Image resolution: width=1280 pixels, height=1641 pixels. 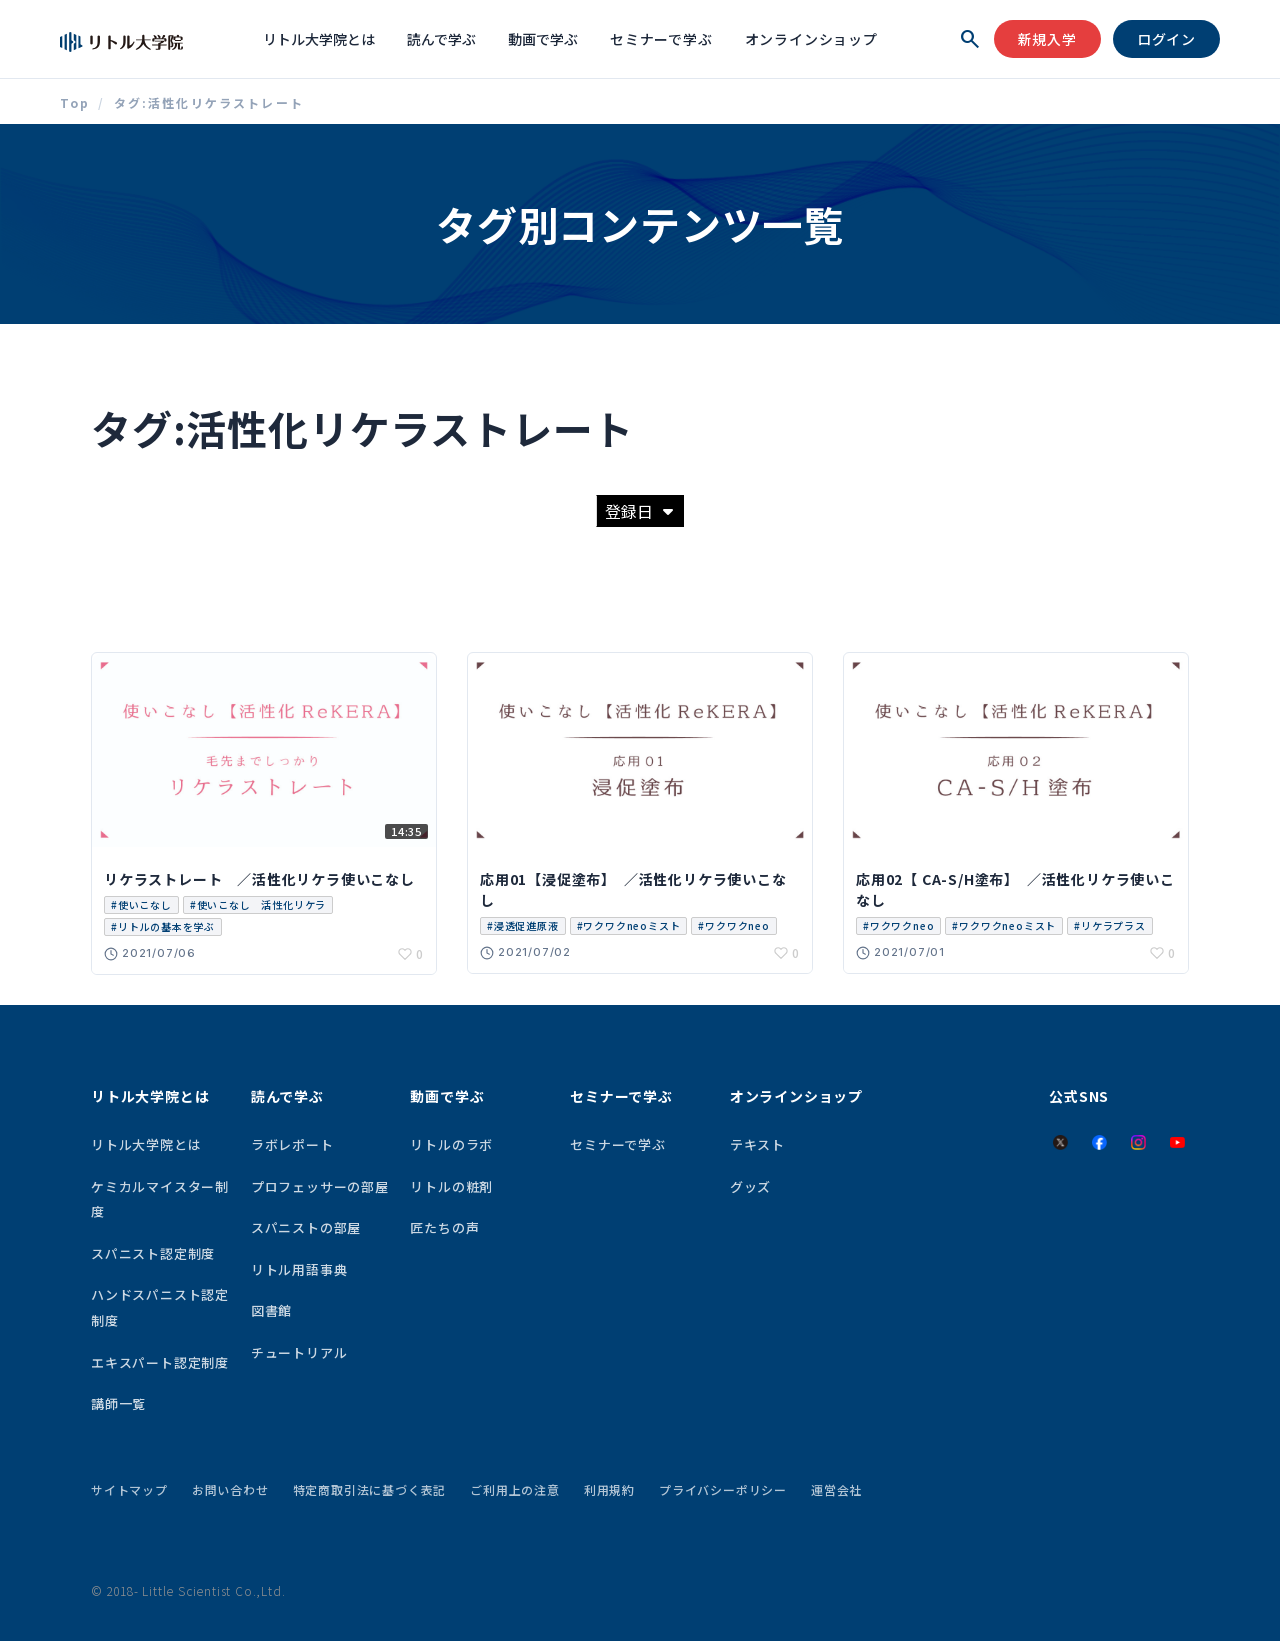 What do you see at coordinates (153, 1253) in the screenshot?
I see `スパニスト認定制度` at bounding box center [153, 1253].